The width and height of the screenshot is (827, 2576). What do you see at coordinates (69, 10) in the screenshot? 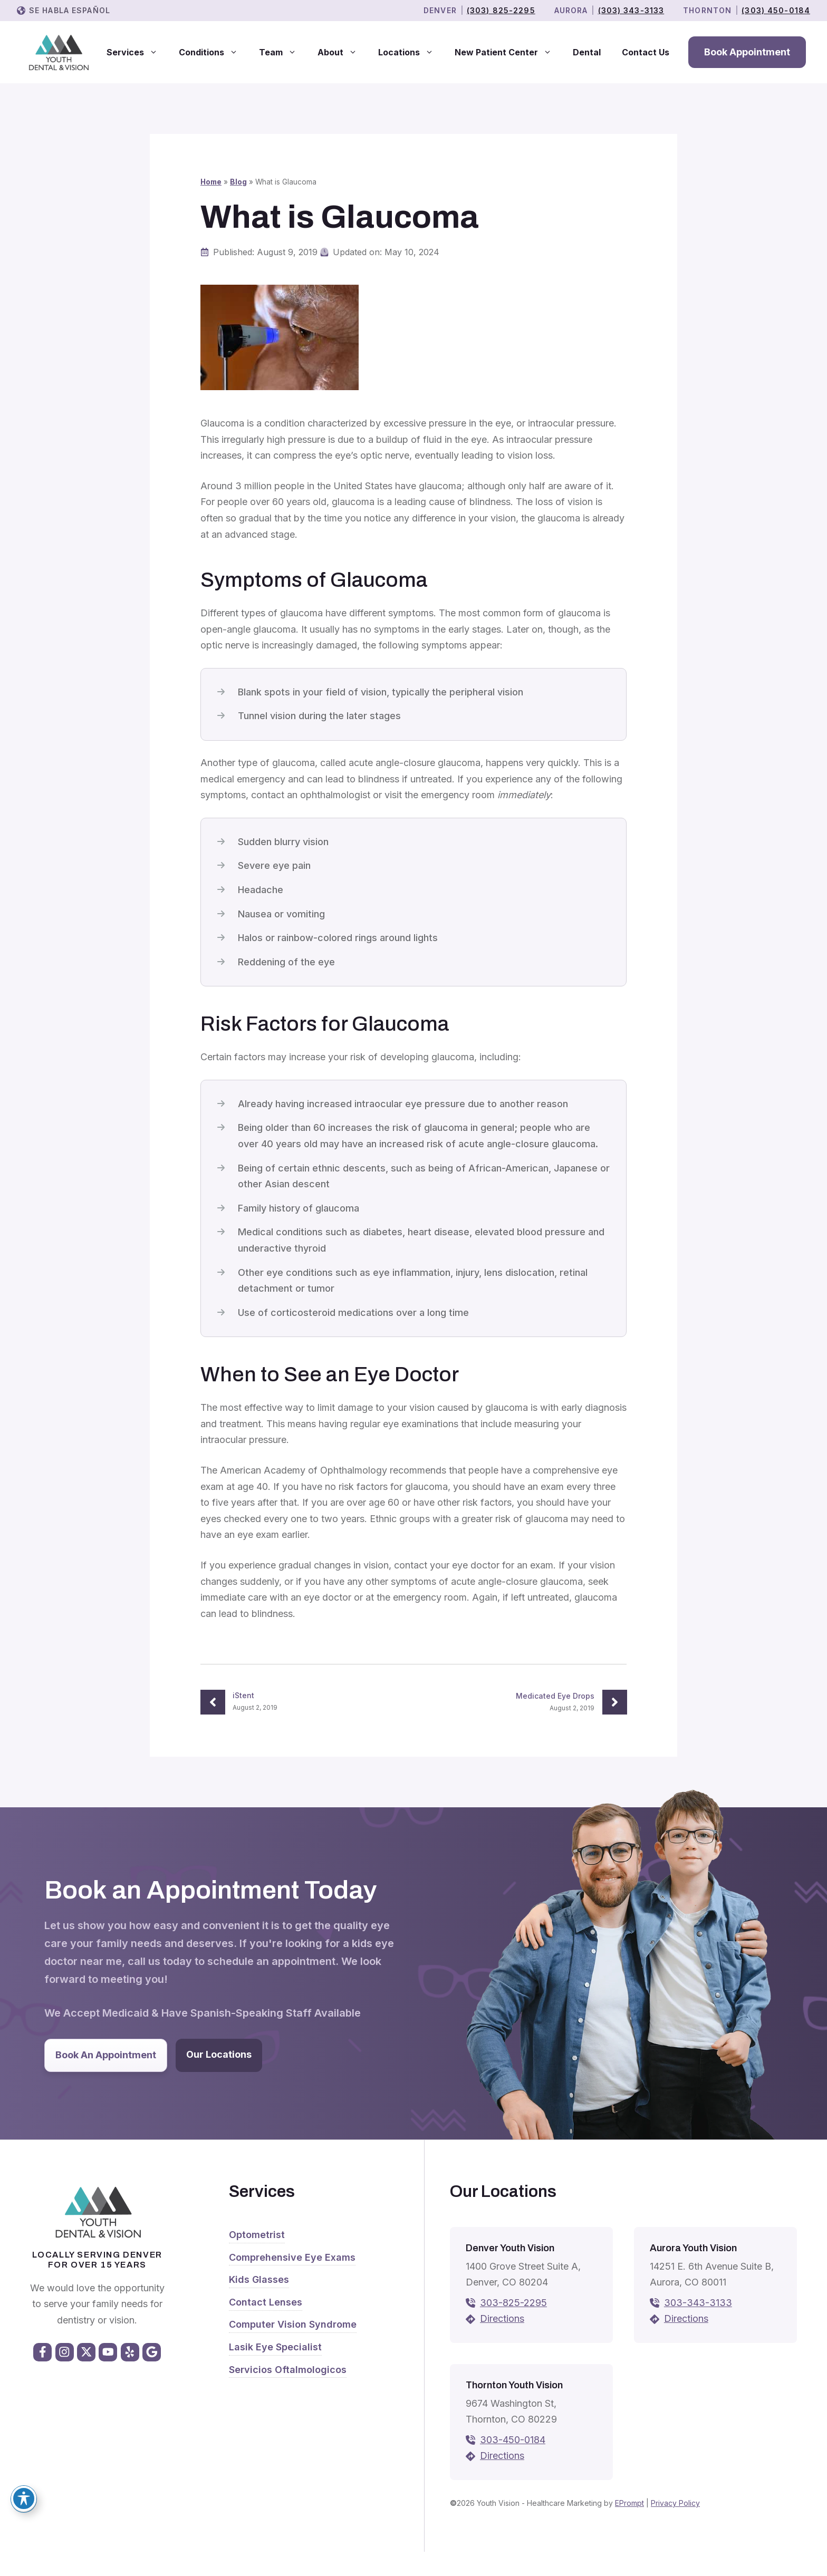
I see `Se Habla Español` at bounding box center [69, 10].